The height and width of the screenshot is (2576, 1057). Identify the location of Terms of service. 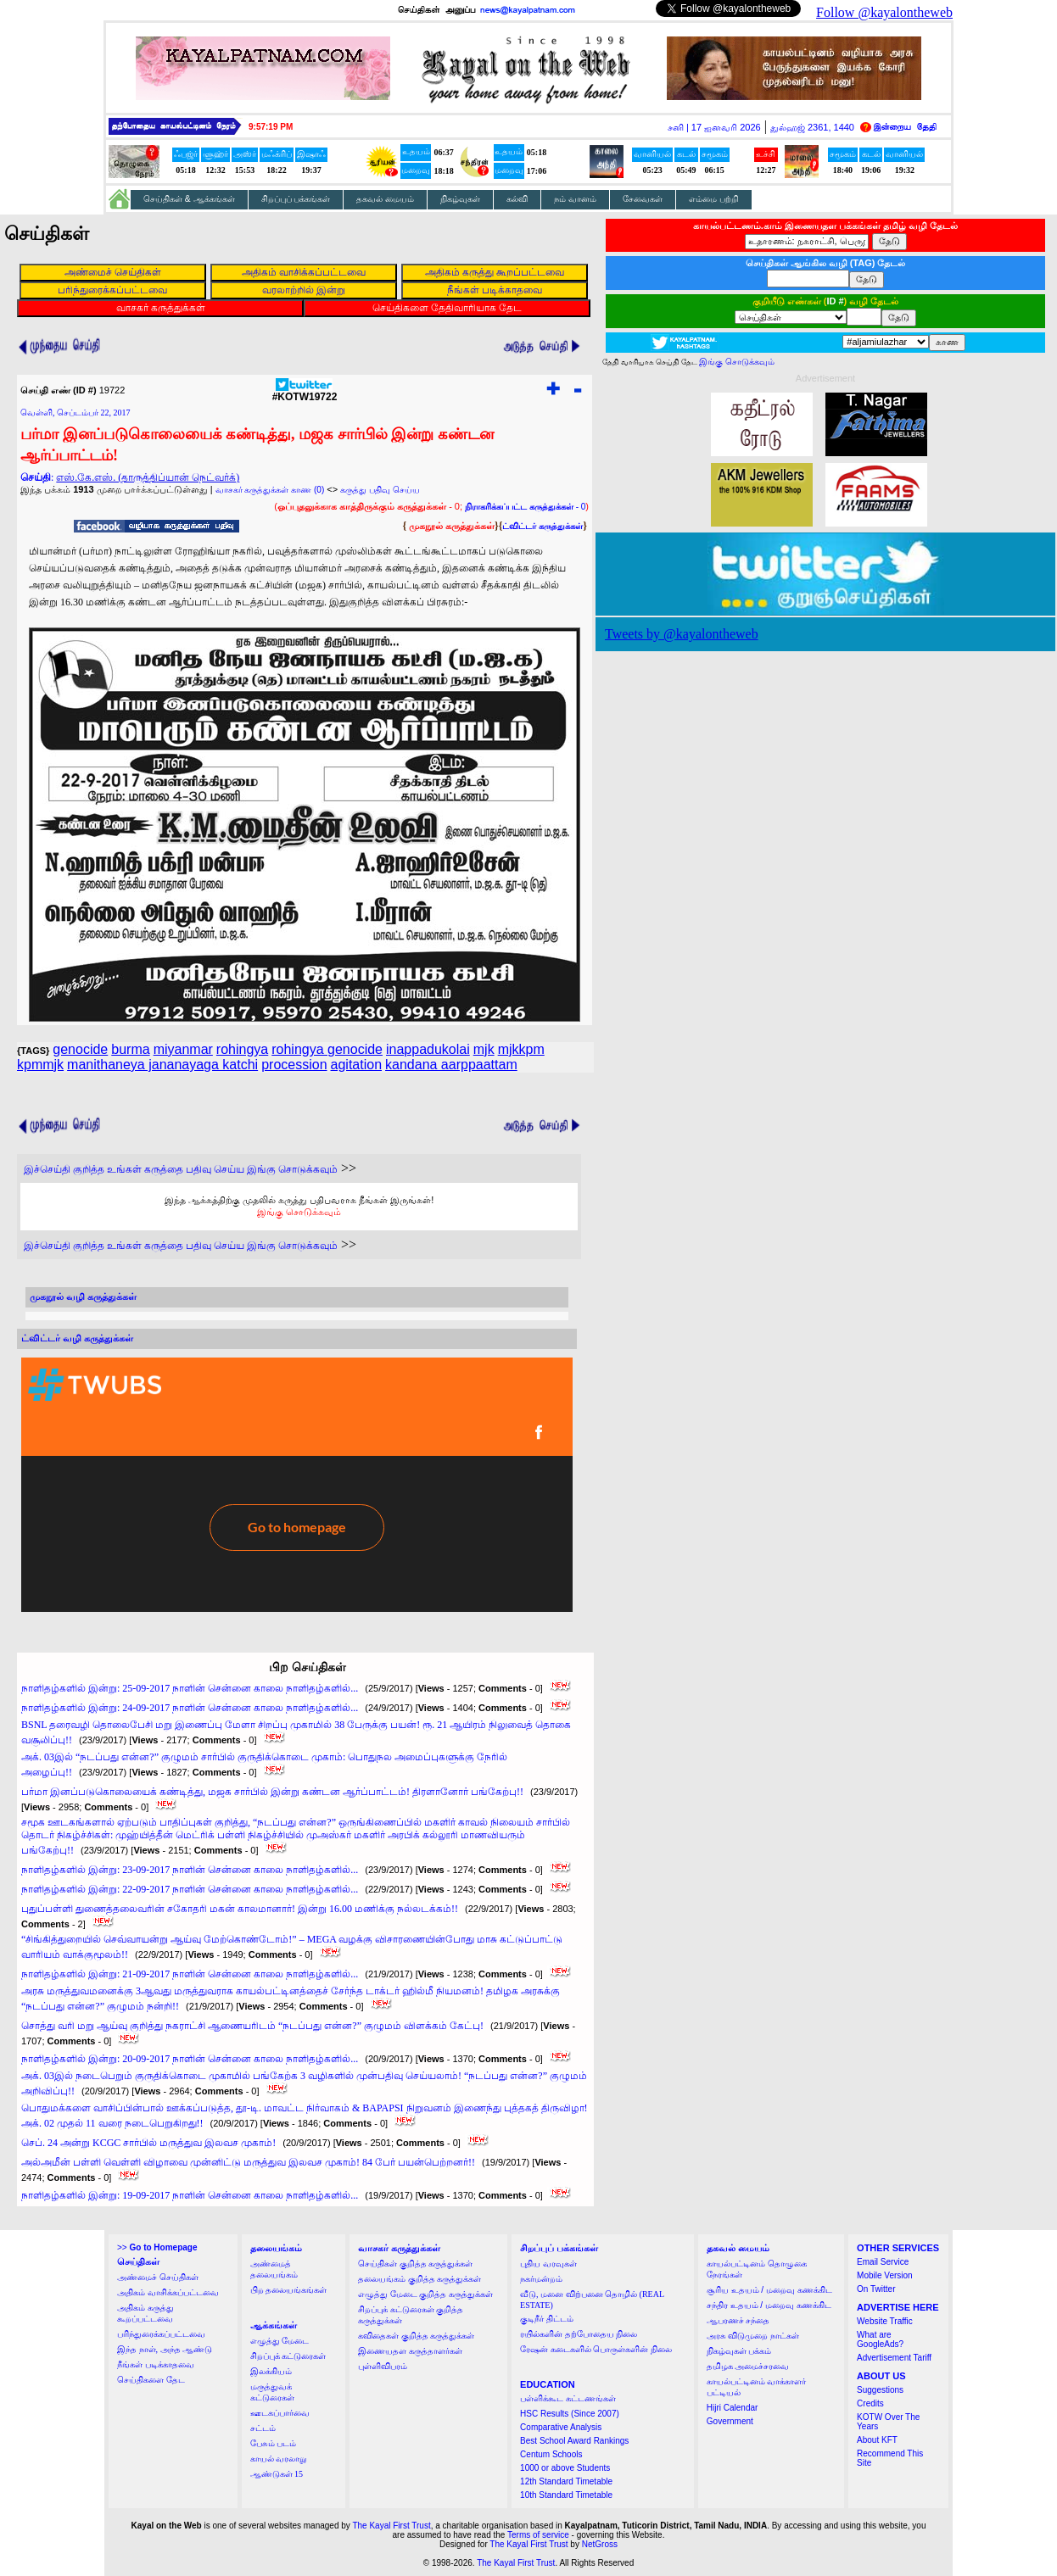
(538, 2535).